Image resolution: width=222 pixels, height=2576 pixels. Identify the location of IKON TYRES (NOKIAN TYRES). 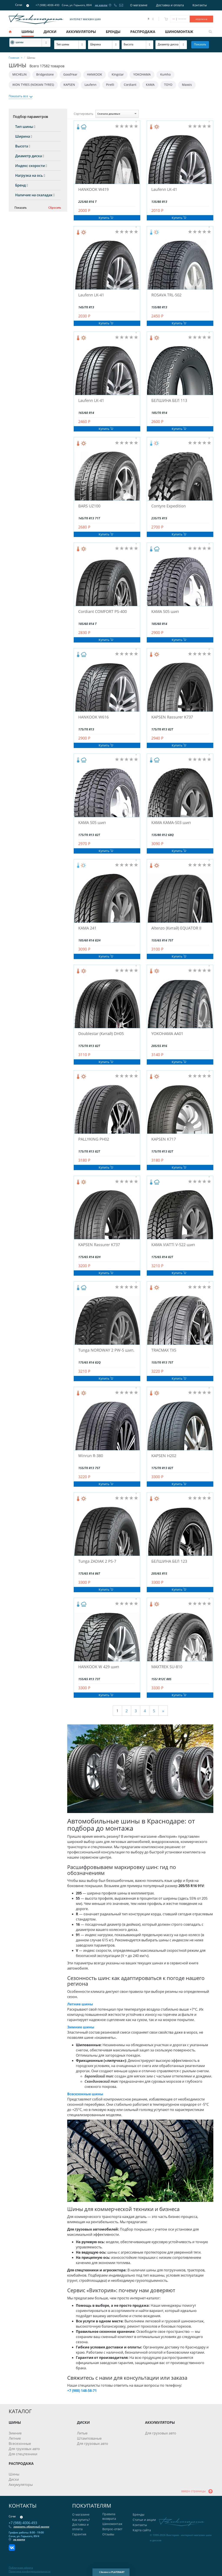
(33, 85).